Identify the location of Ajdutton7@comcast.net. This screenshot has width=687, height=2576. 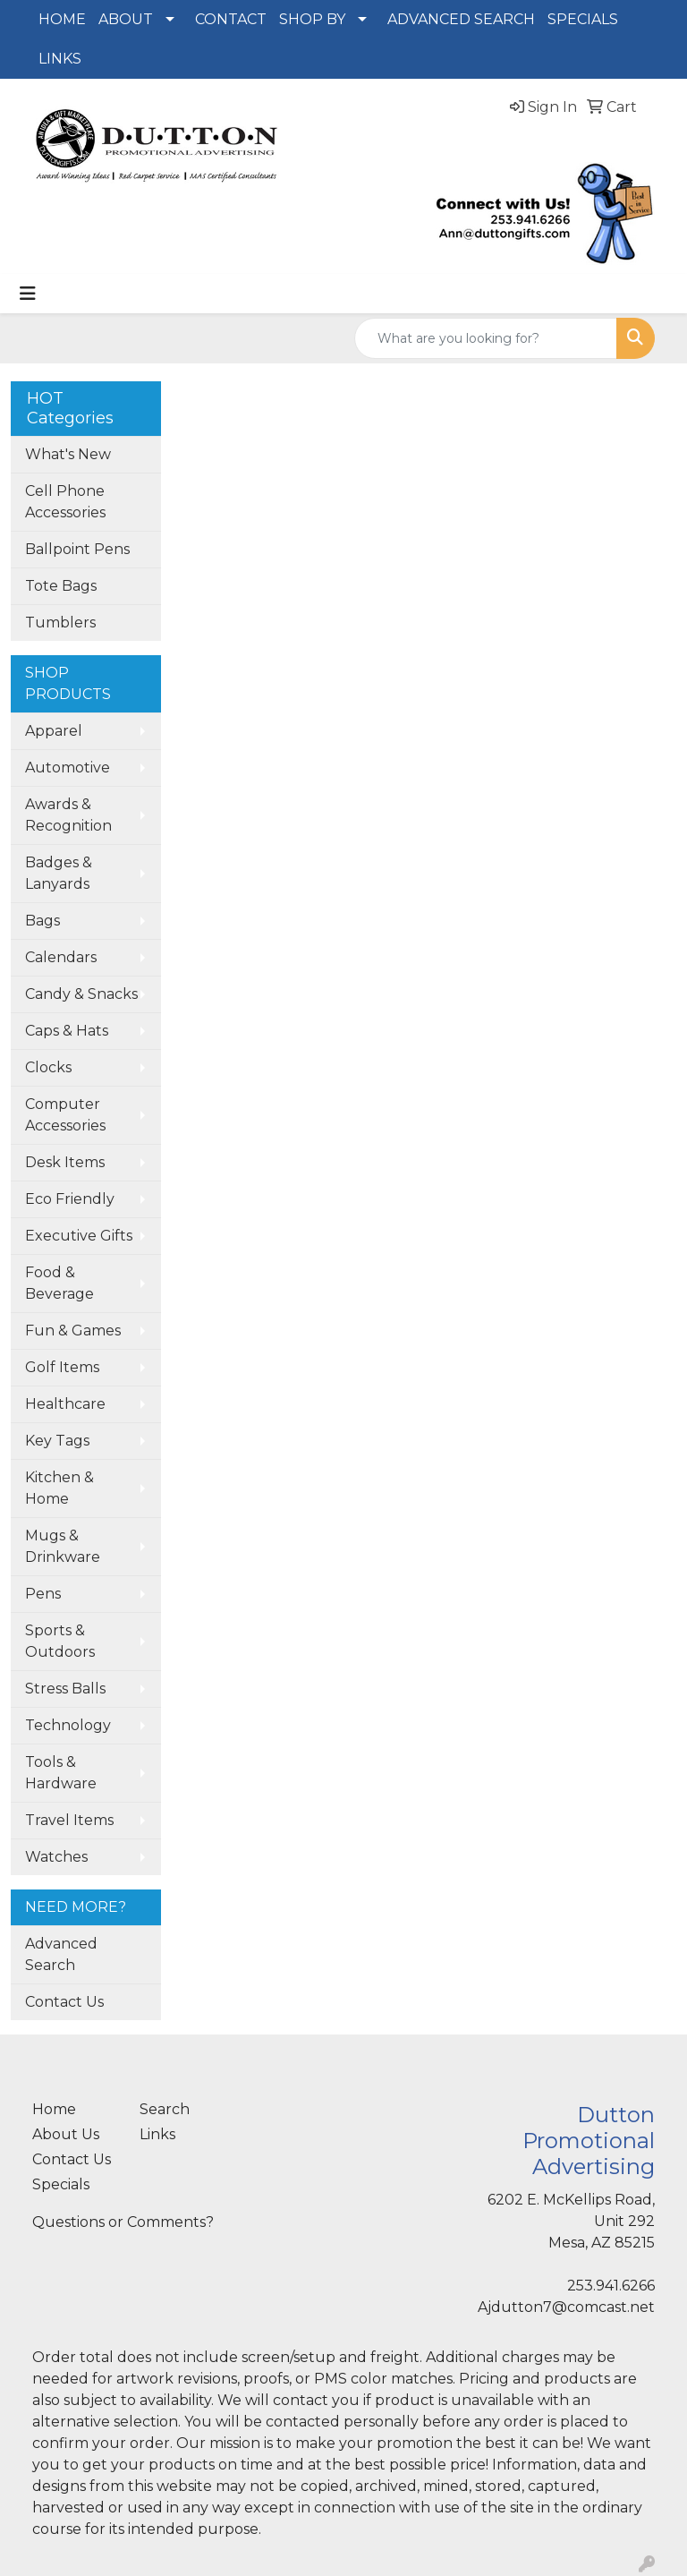
(566, 2307).